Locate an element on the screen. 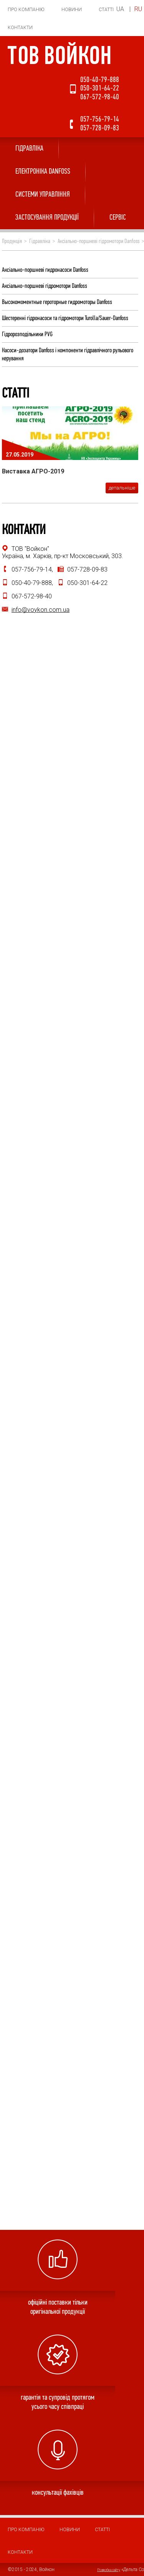  Виставка АГРО-2019 is located at coordinates (33, 471).